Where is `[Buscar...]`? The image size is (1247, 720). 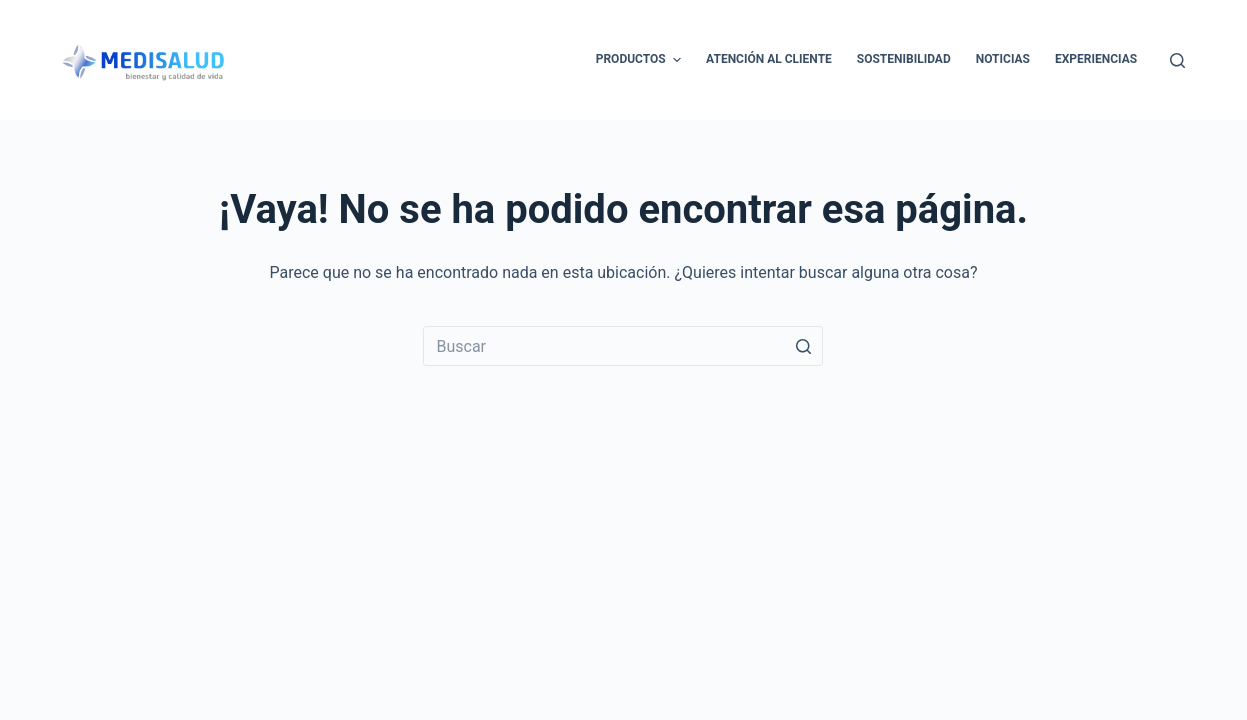
[Buscar...] is located at coordinates (623, 346).